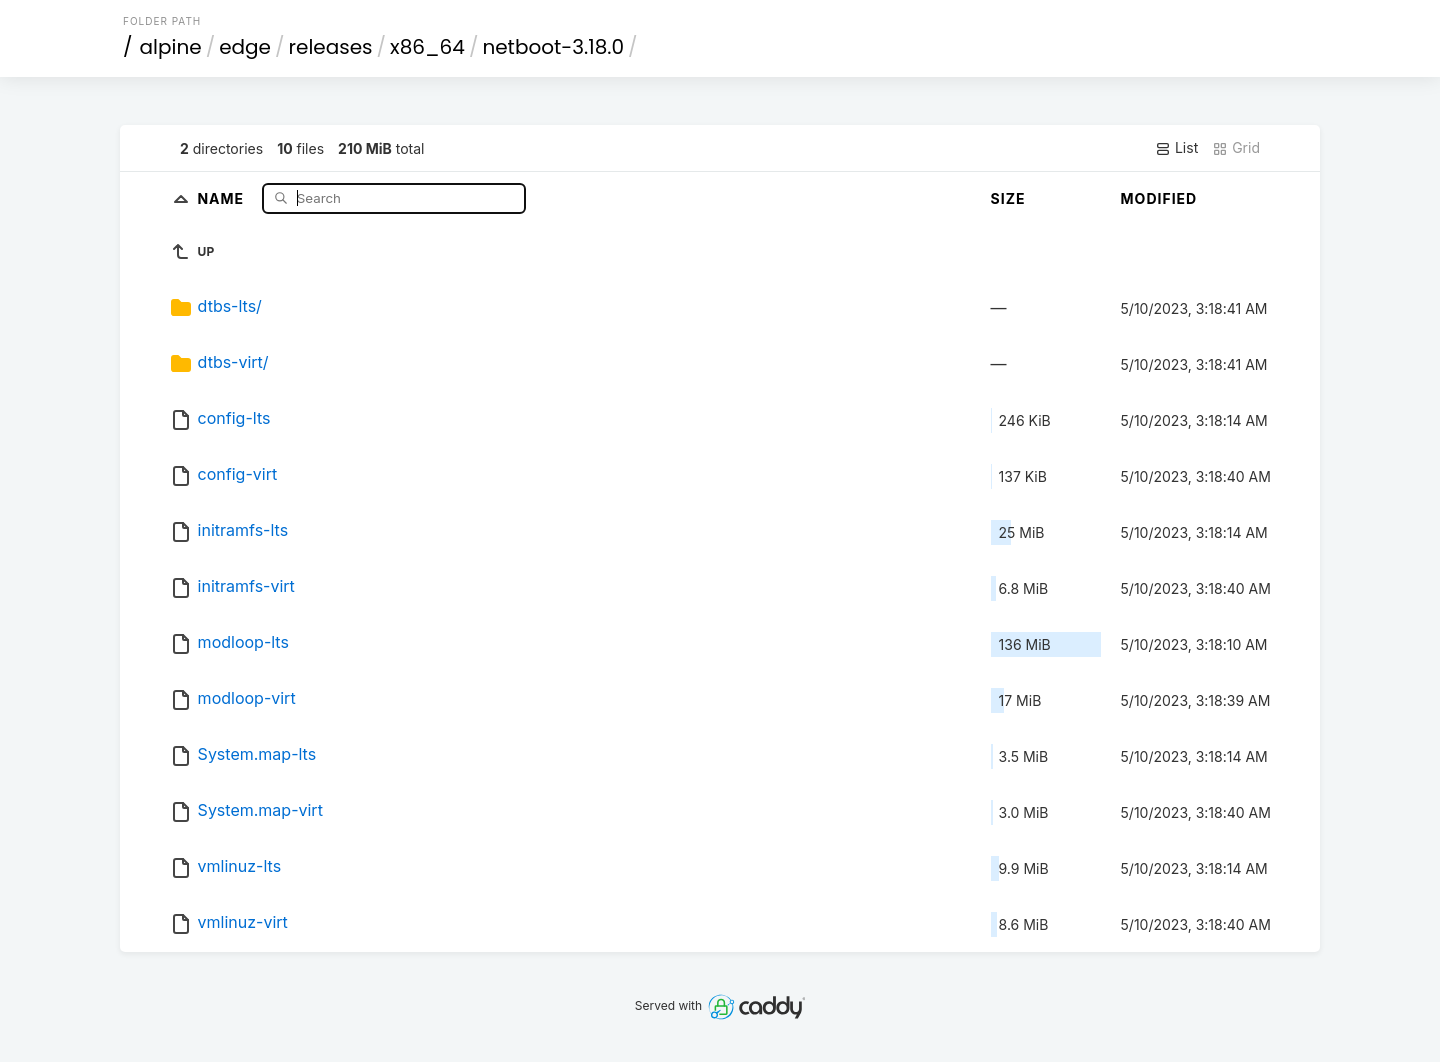 This screenshot has width=1440, height=1062. Describe the element at coordinates (331, 47) in the screenshot. I see `releases` at that location.